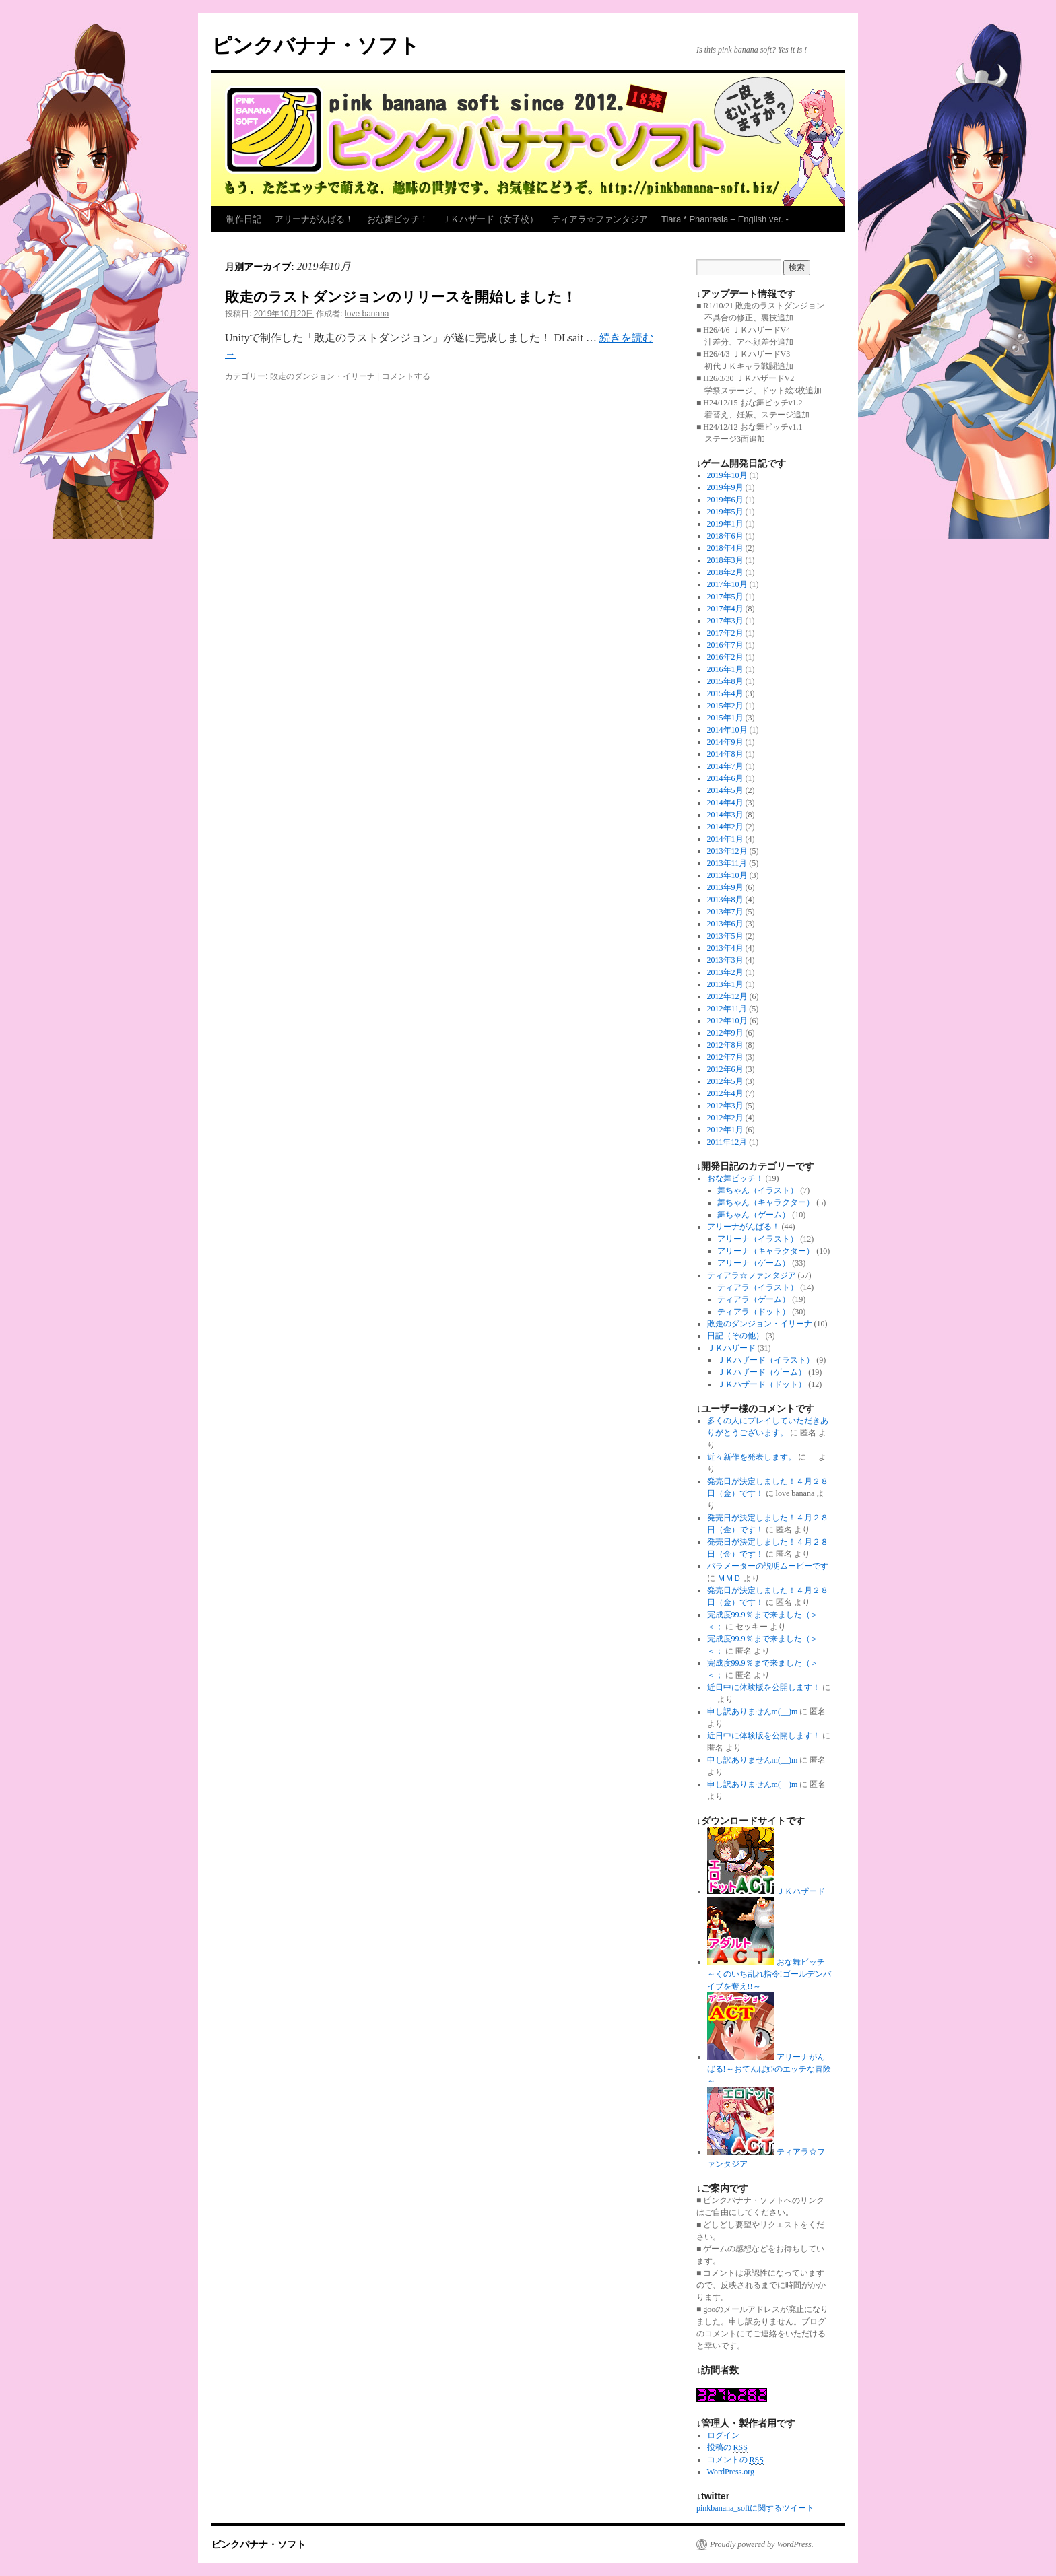  I want to click on コメントする, so click(406, 376).